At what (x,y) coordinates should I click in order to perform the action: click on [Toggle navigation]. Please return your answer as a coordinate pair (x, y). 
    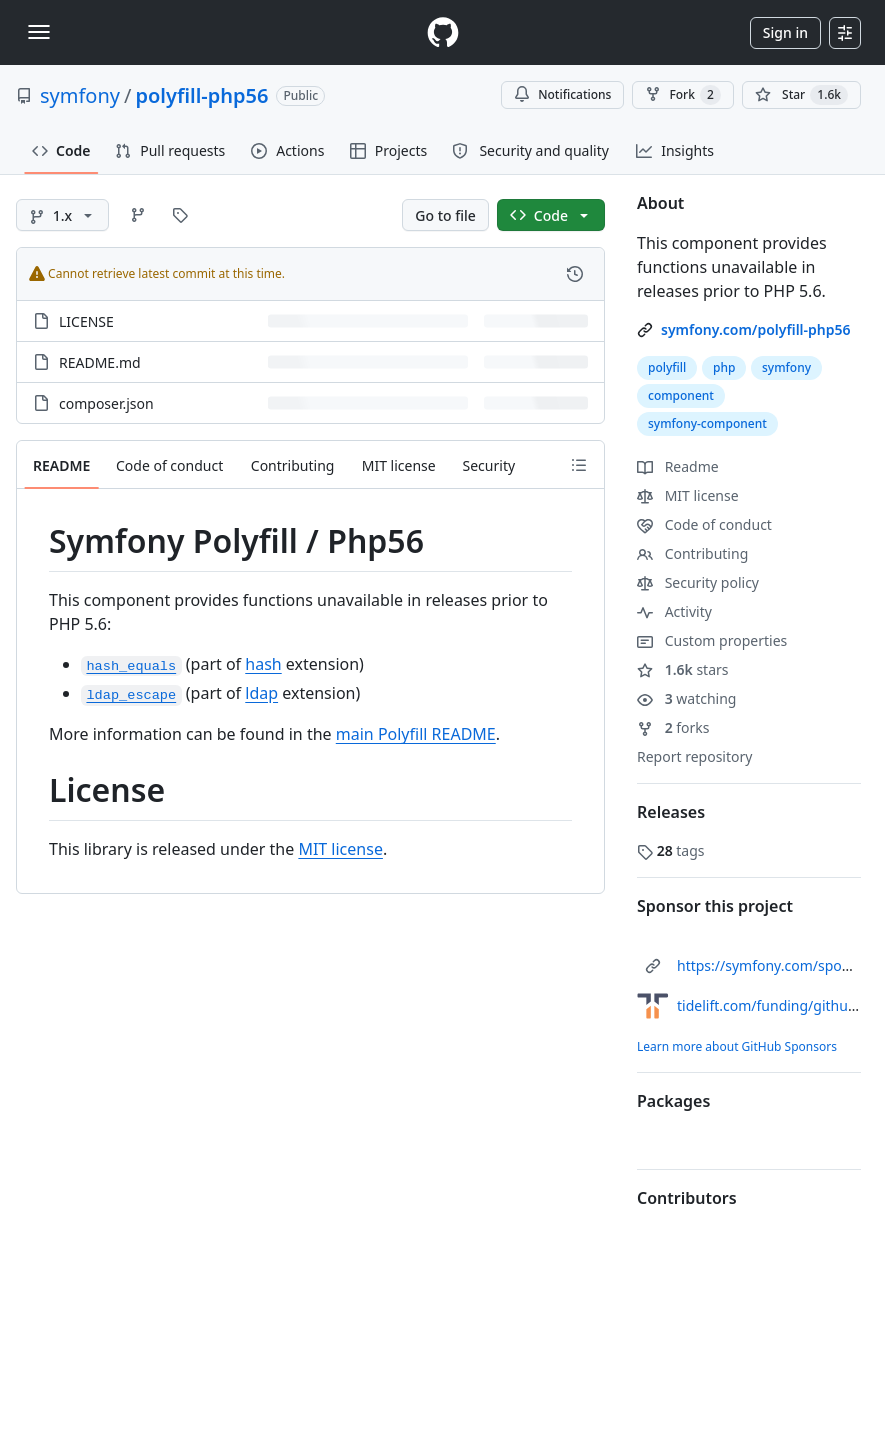
    Looking at the image, I should click on (39, 32).